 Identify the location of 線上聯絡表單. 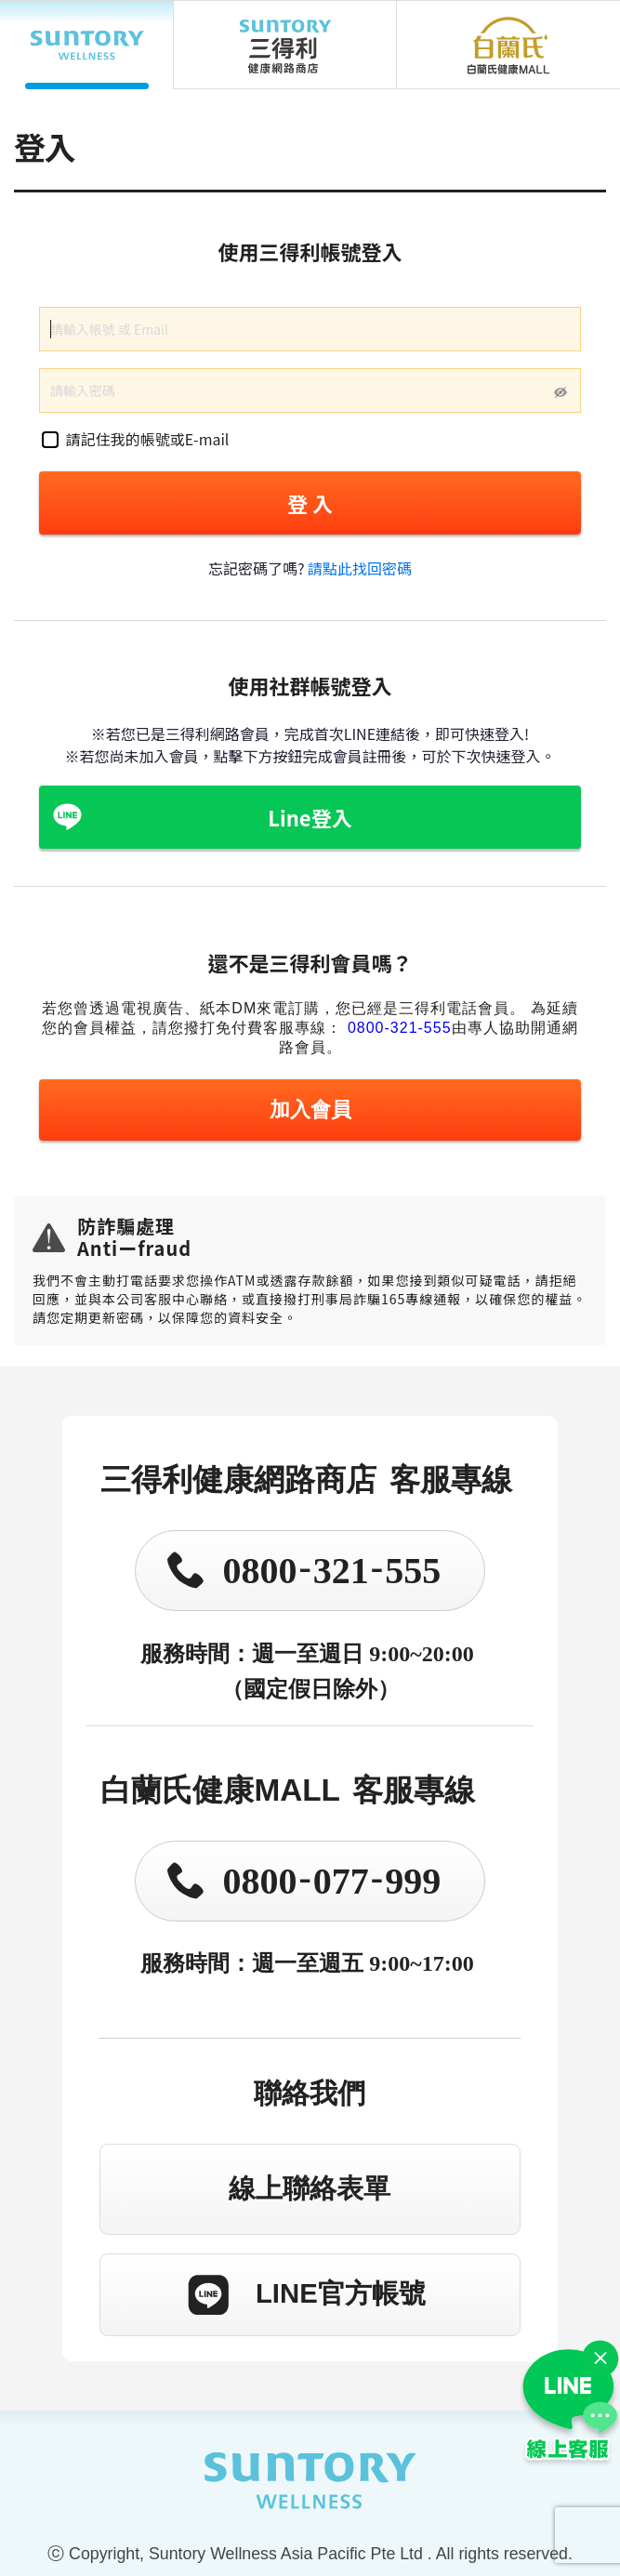
(309, 2188).